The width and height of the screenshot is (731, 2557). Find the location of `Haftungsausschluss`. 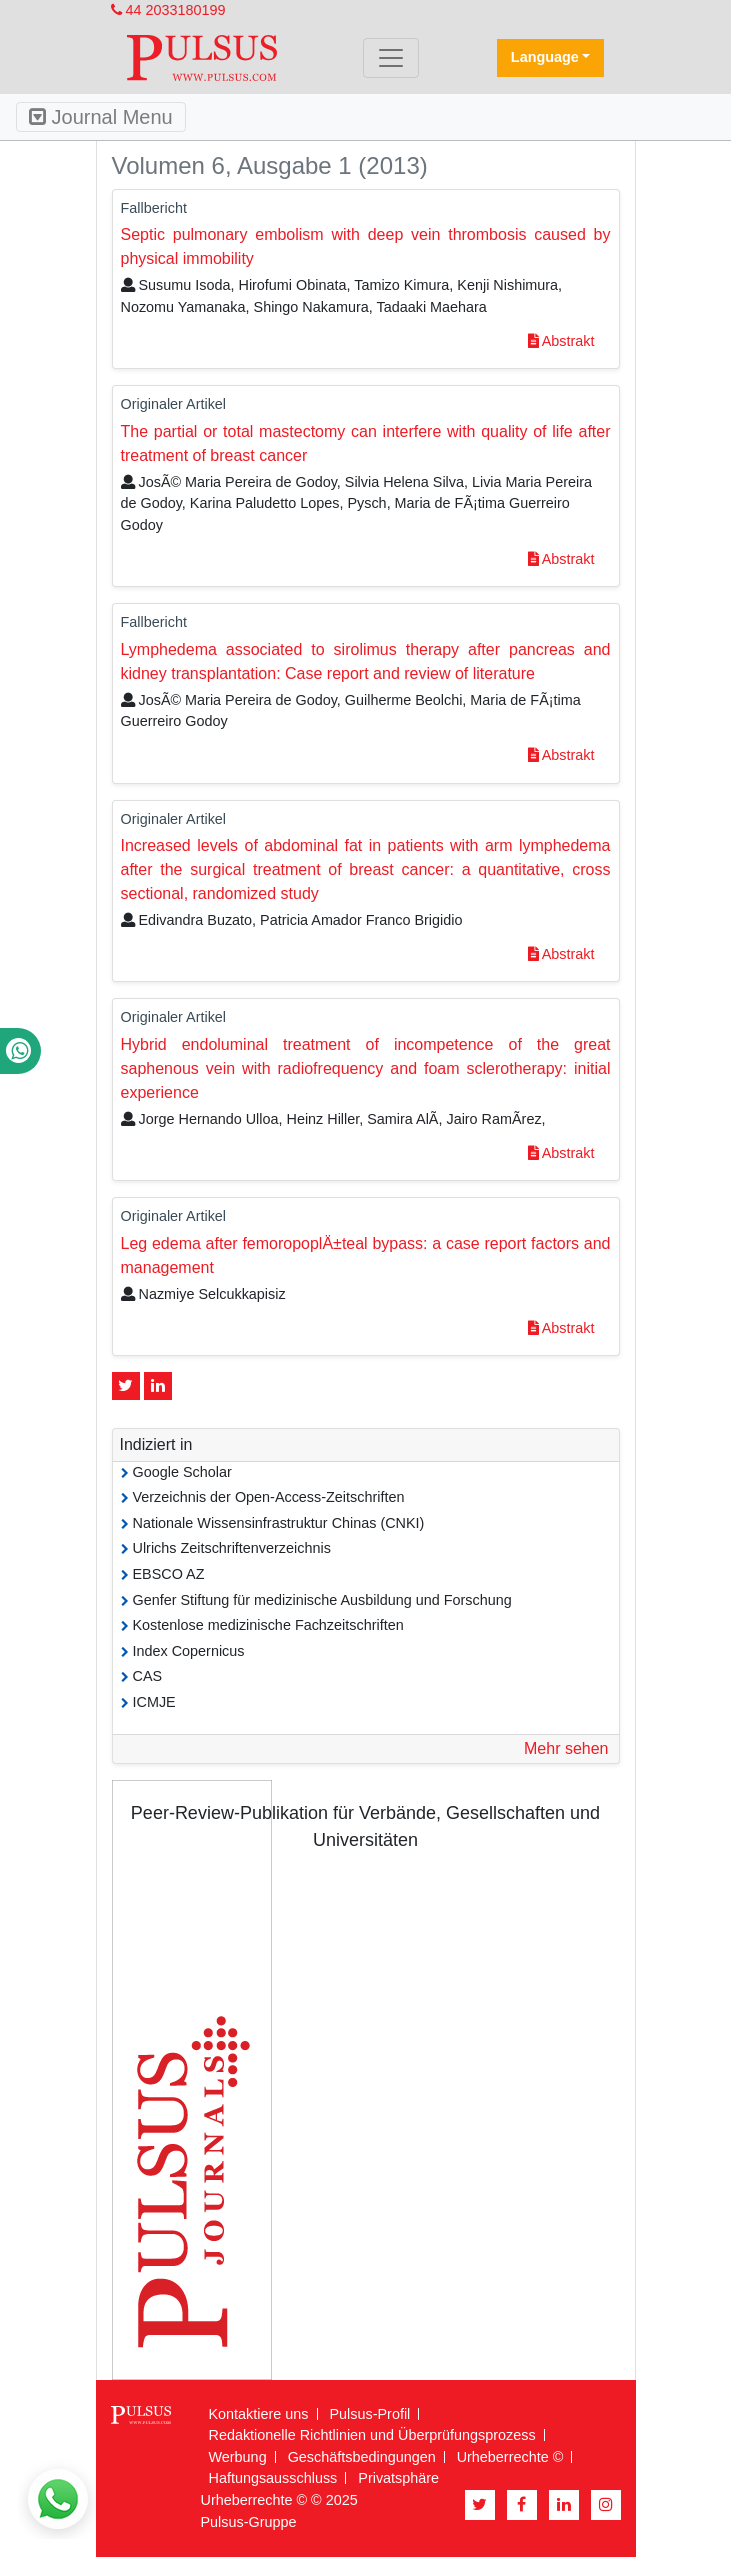

Haftungsausschluss is located at coordinates (273, 2478).